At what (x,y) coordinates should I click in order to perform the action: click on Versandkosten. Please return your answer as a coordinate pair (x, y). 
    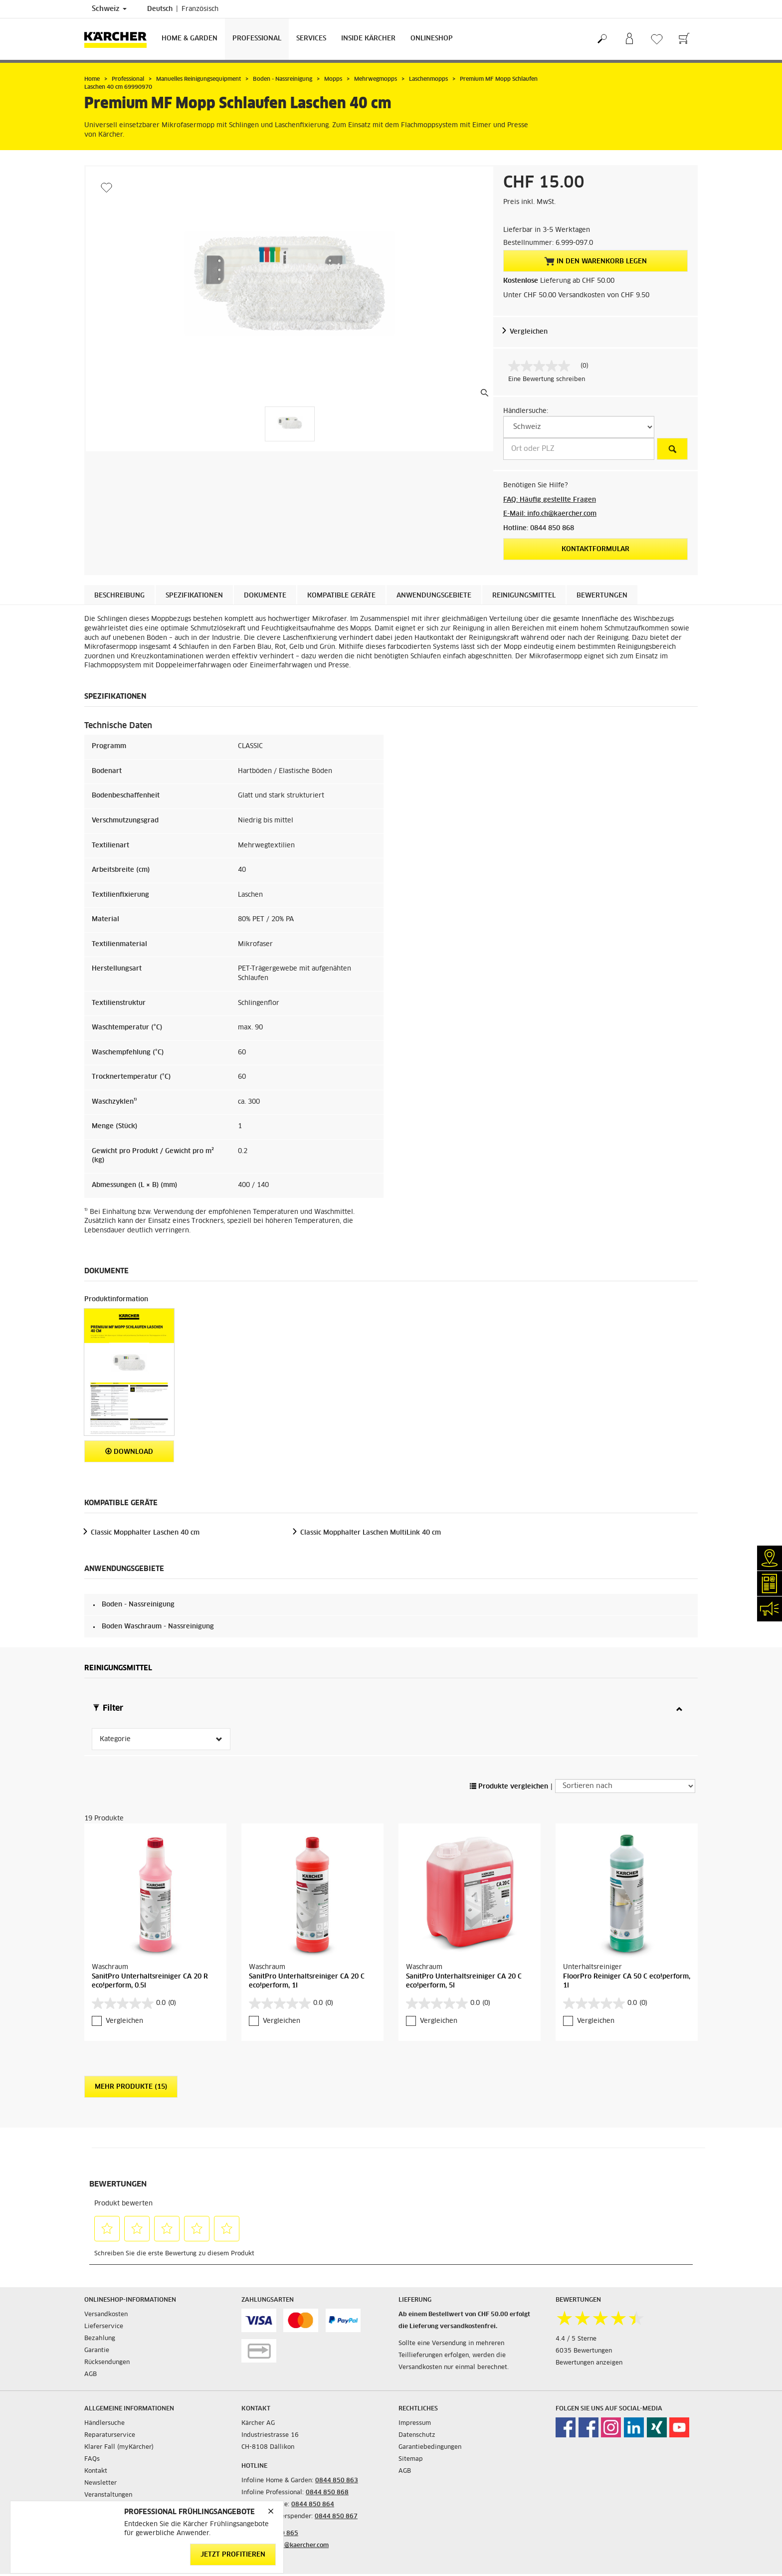
    Looking at the image, I should click on (106, 2315).